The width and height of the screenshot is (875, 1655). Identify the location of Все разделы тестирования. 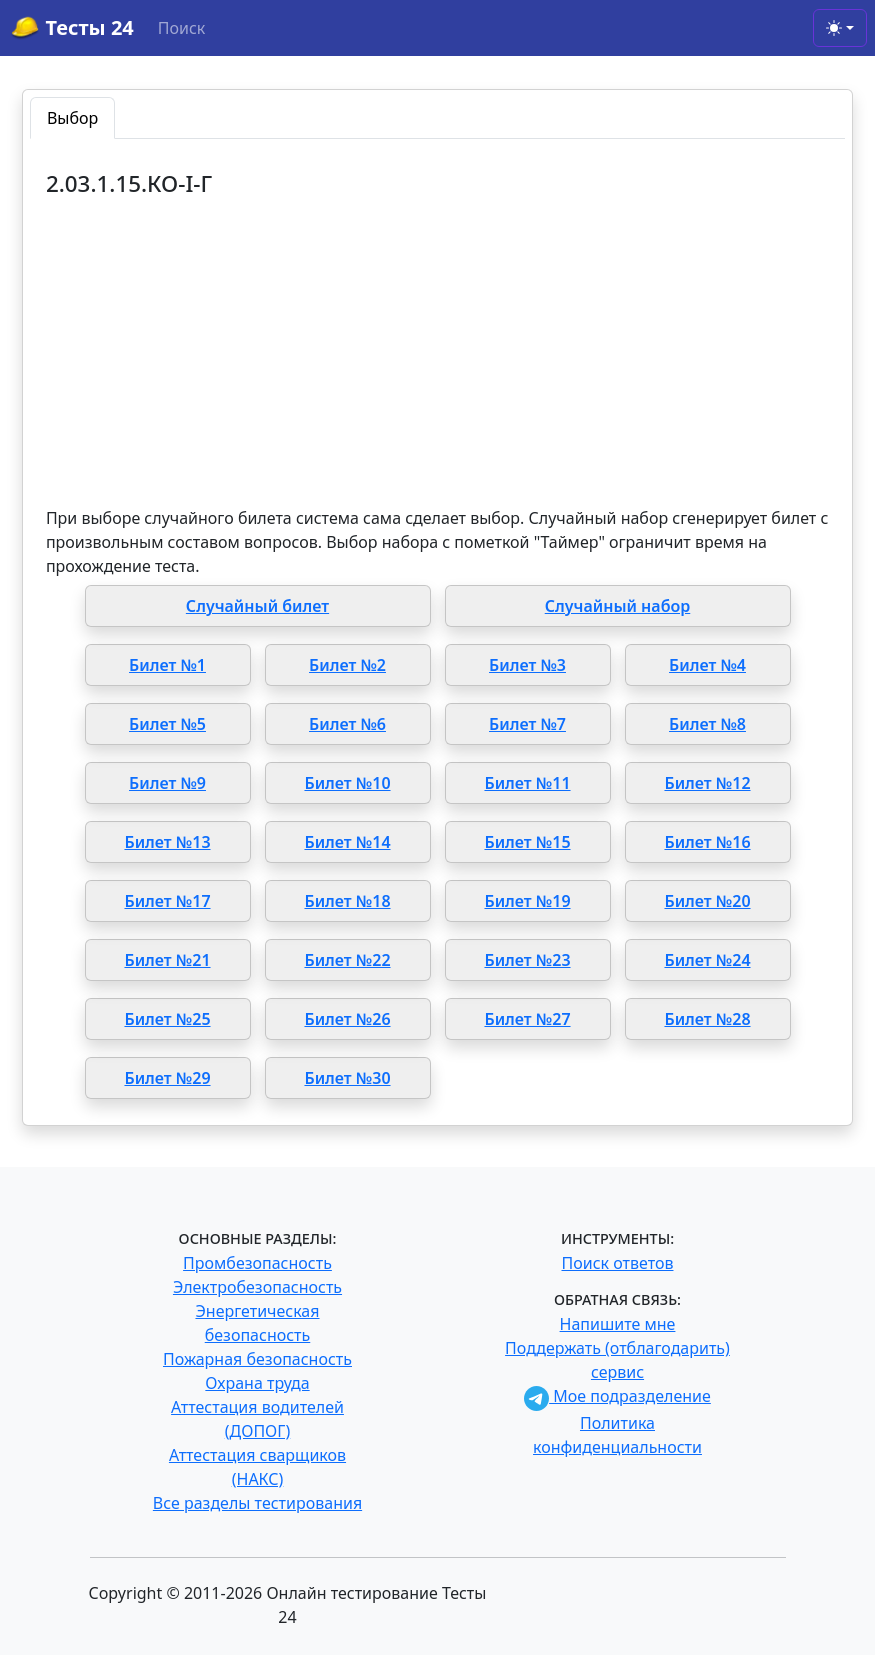
(257, 1503).